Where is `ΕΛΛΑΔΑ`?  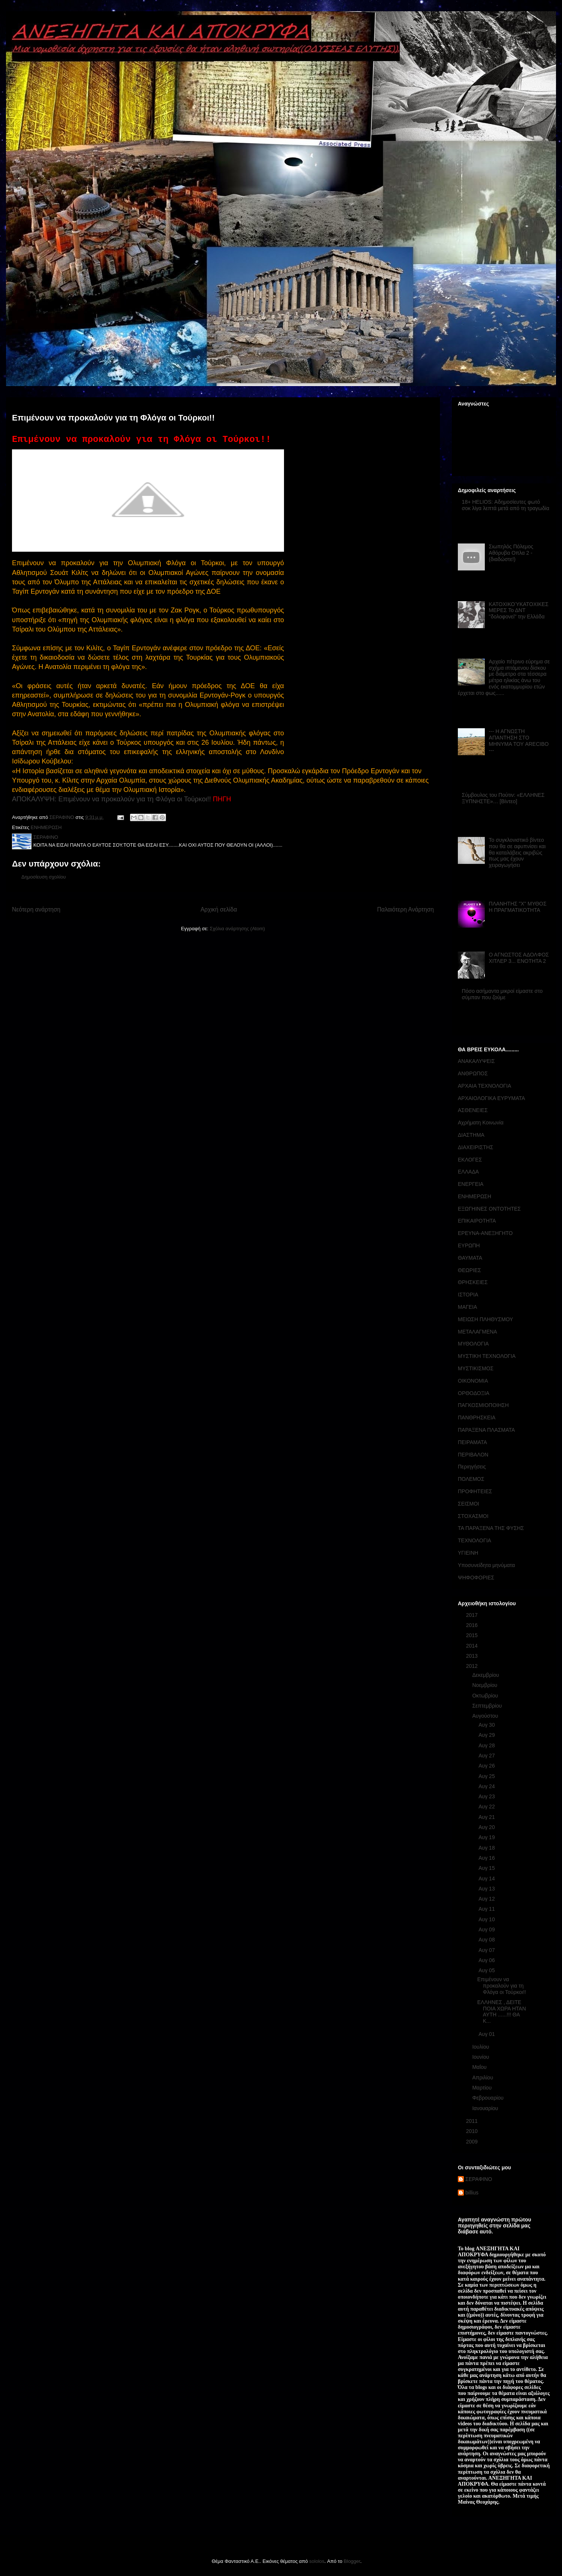
ΕΛΛΑΔΑ is located at coordinates (468, 1172).